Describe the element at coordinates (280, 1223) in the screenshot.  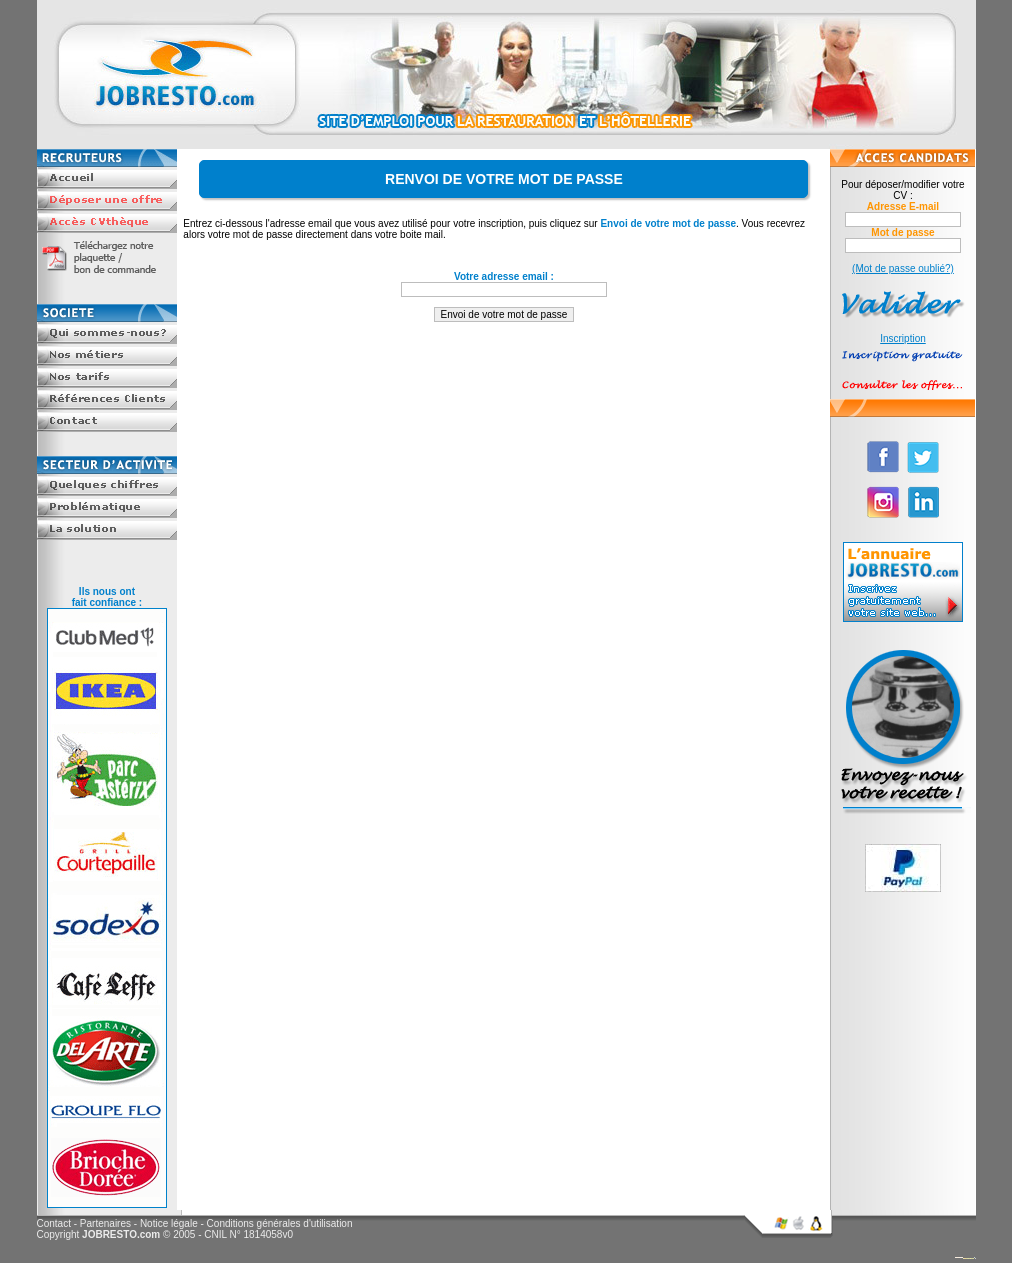
I see `Conditions générales d'utilisation` at that location.